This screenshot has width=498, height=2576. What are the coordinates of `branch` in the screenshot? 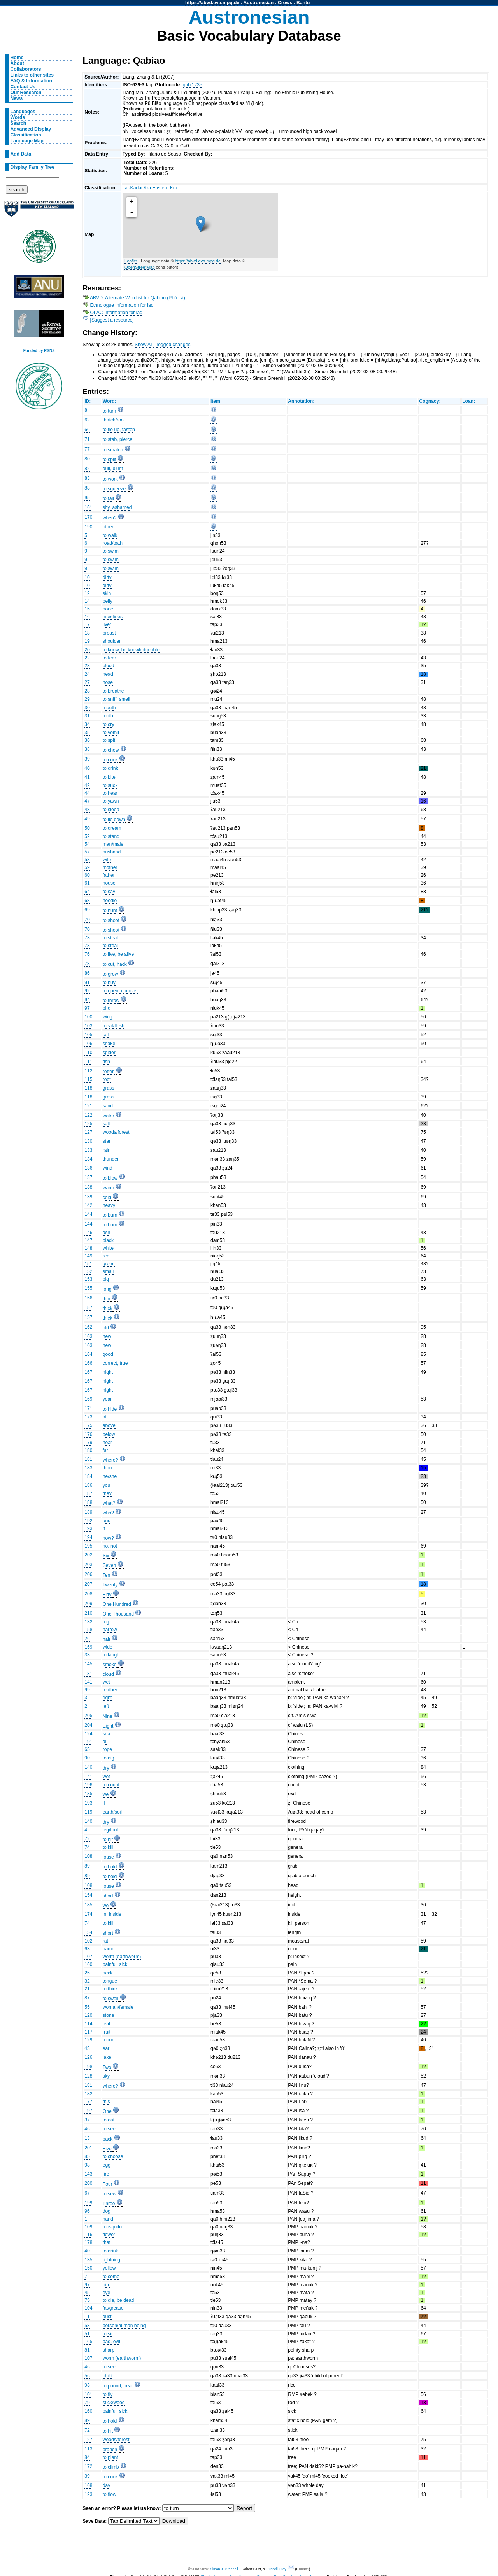 It's located at (110, 2449).